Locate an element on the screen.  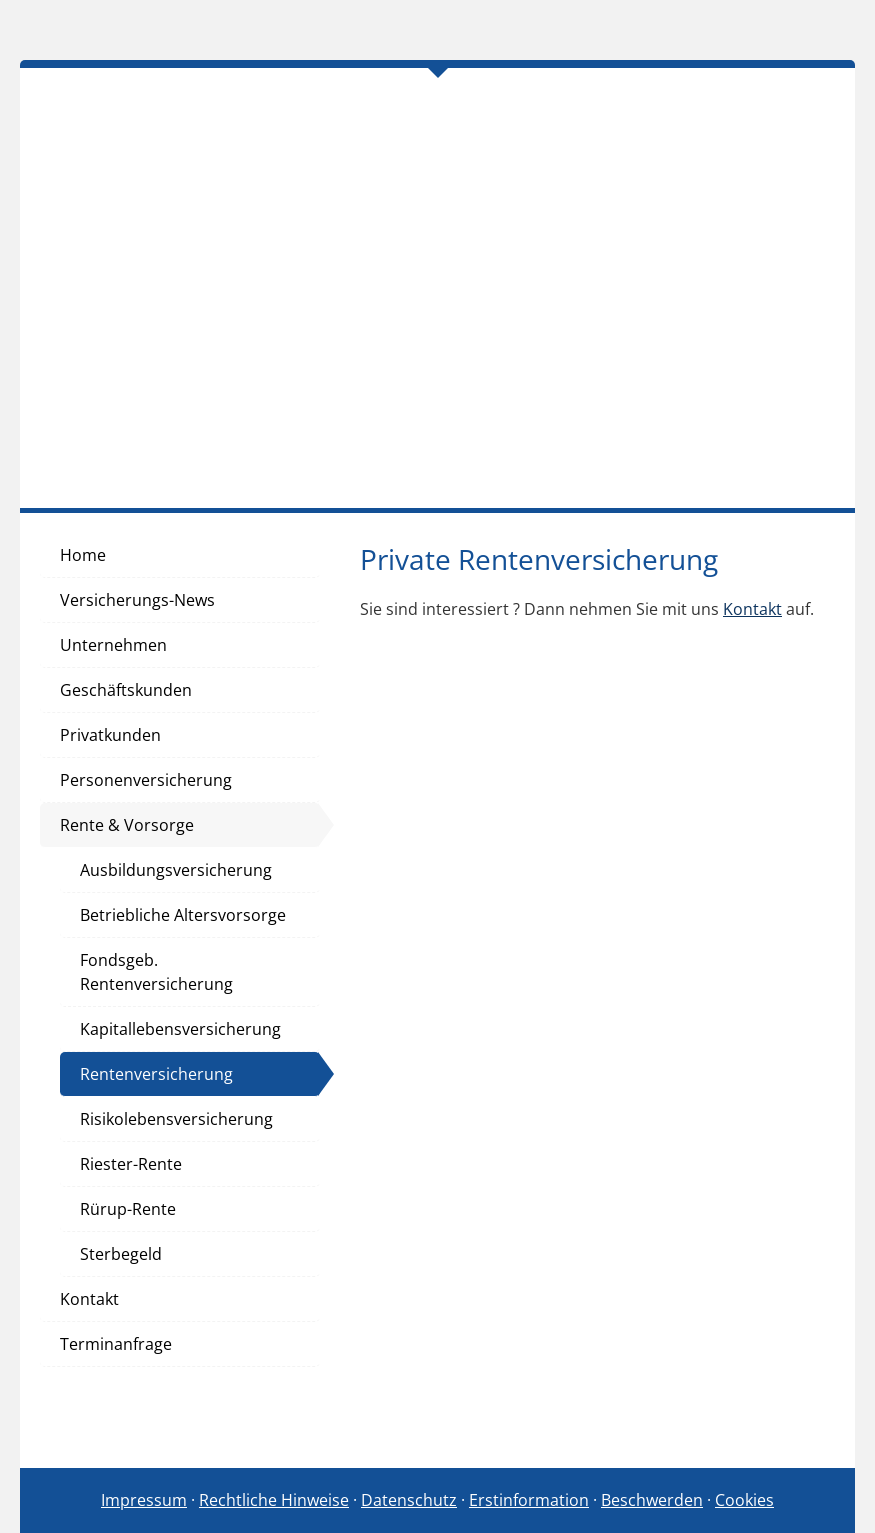
Rente & Vorsorge [menuitem] is located at coordinates (127, 825).